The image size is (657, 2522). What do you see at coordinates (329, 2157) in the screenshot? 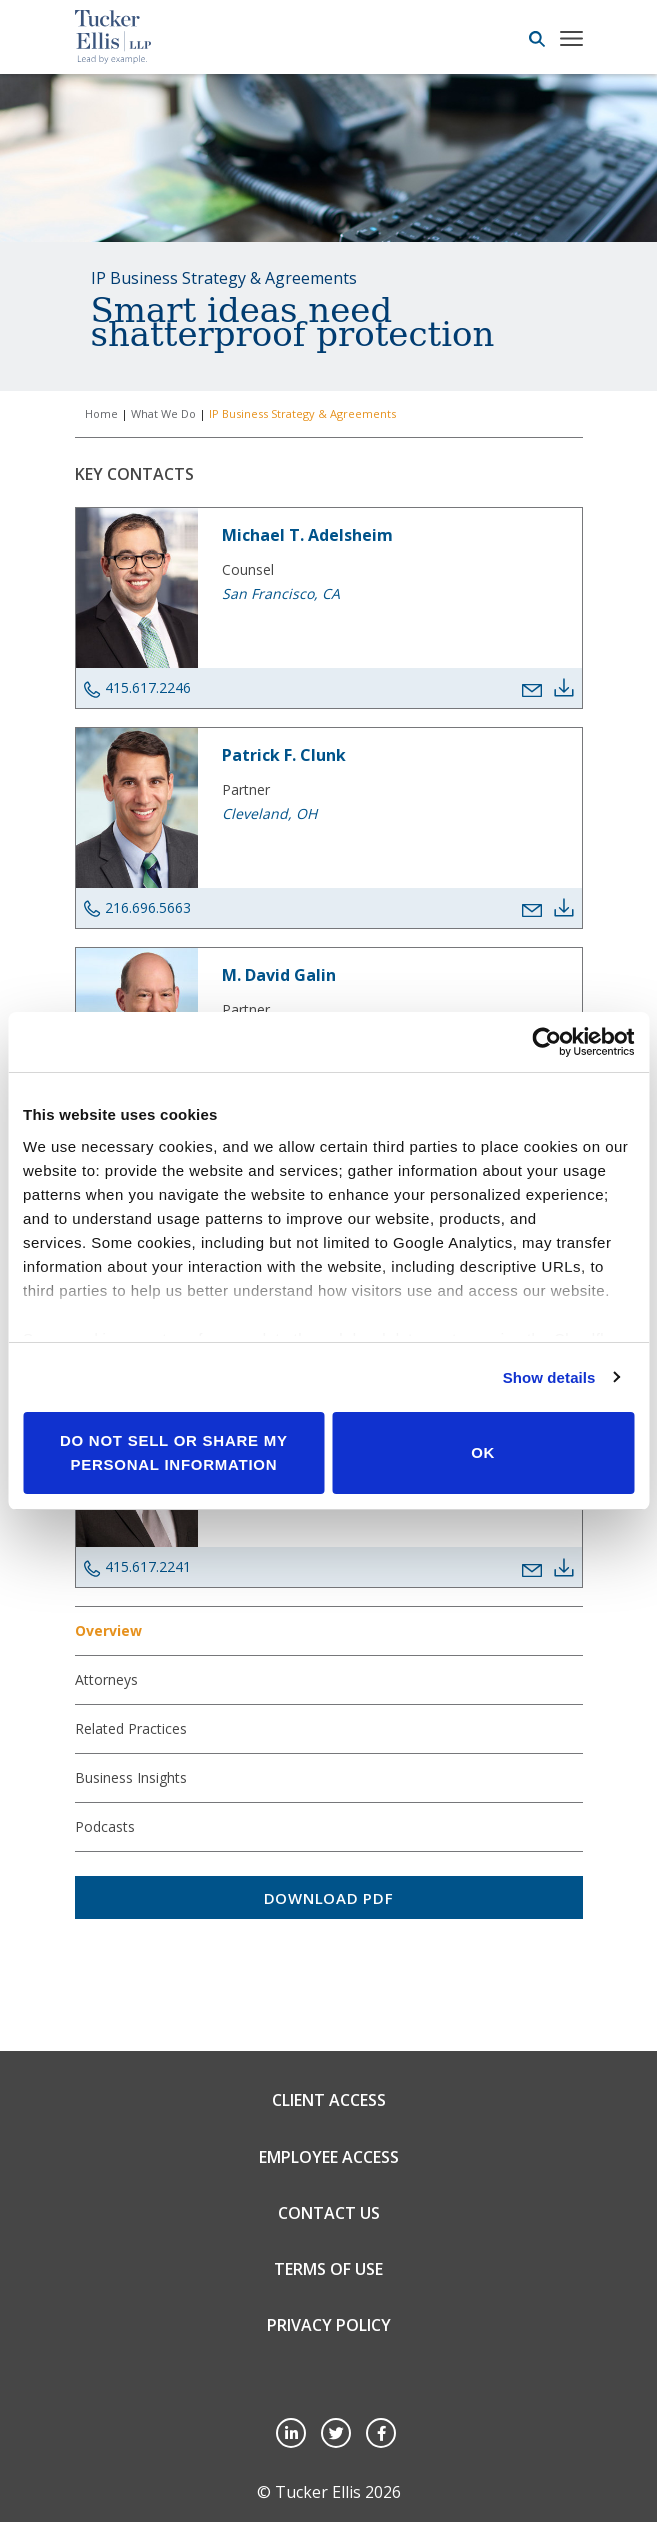
I see `Employee Access` at bounding box center [329, 2157].